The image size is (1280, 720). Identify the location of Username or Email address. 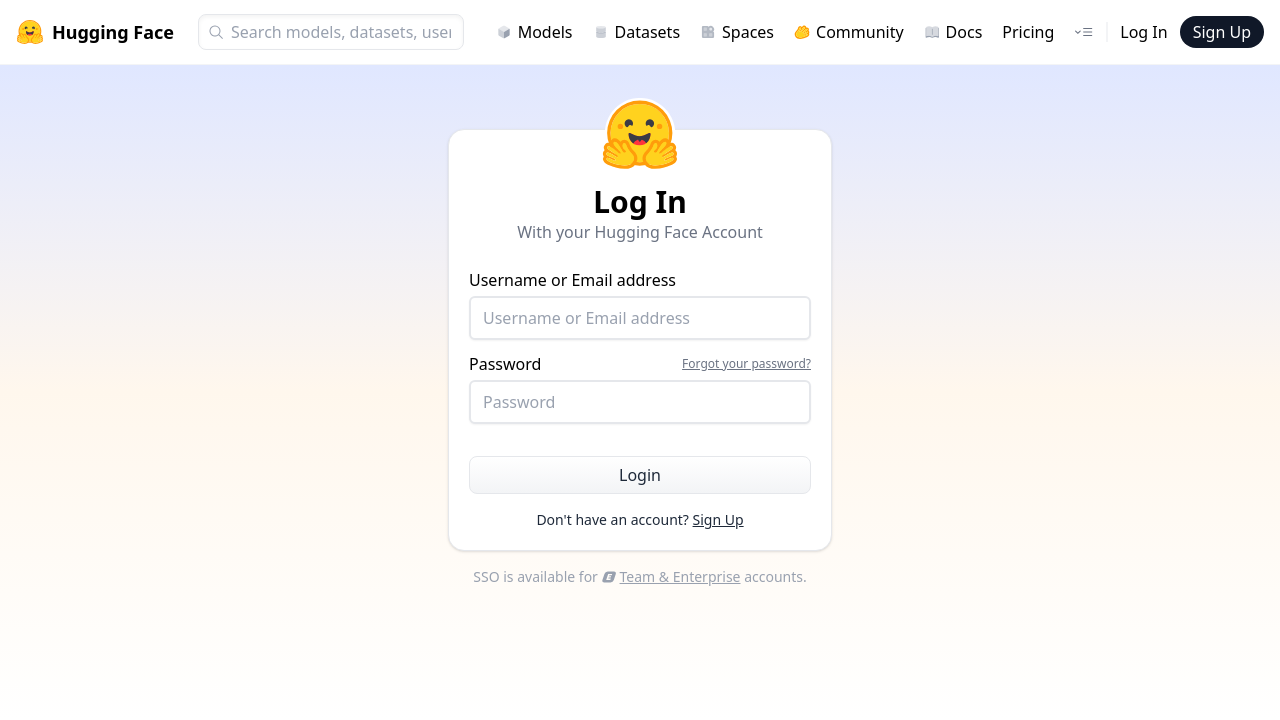
(640, 304).